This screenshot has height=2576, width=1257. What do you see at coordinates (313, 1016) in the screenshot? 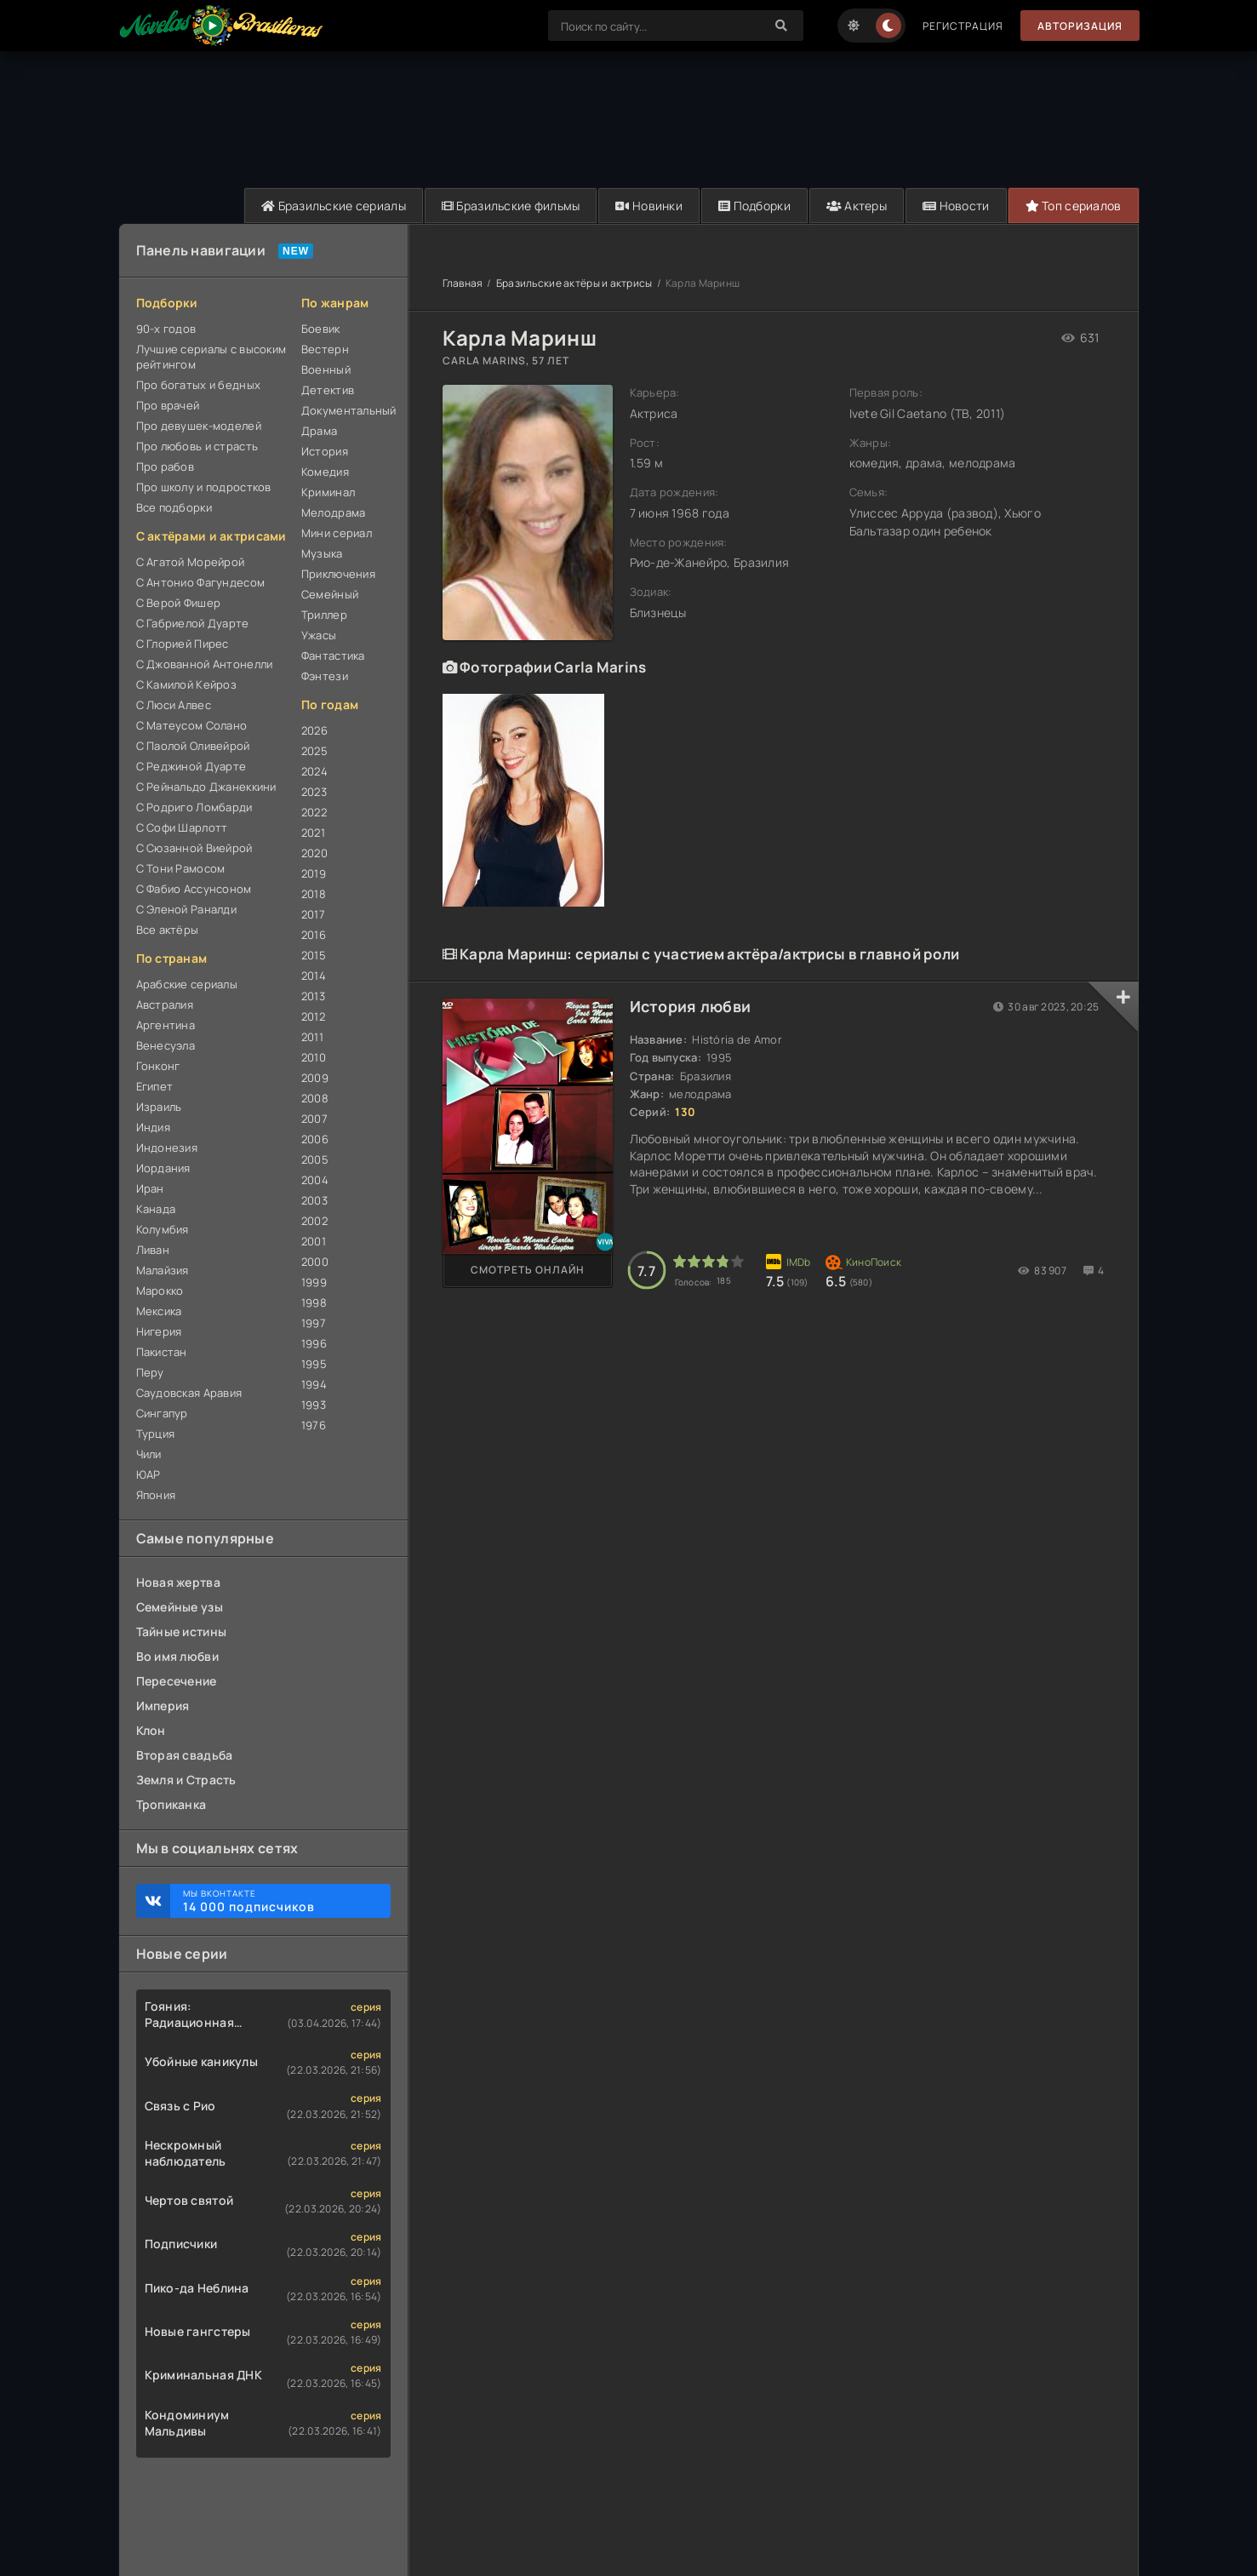
I see `2012` at bounding box center [313, 1016].